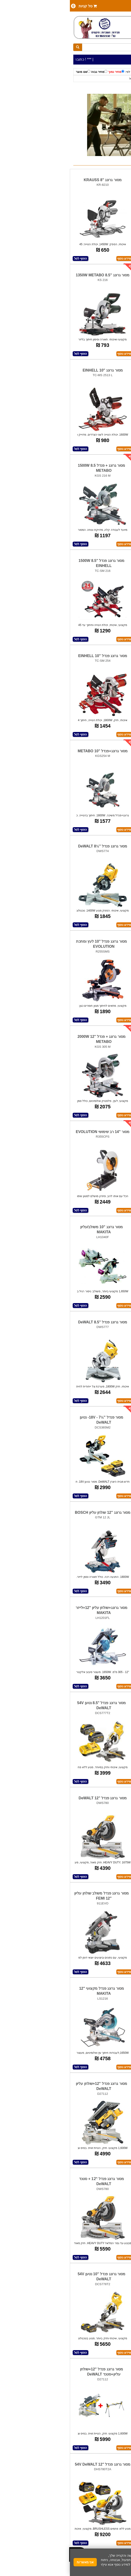  I want to click on מסור גרונג פנדל "12 מנוע עליון הטייה לשני הצדדים HUNTER, so click(97, 563).